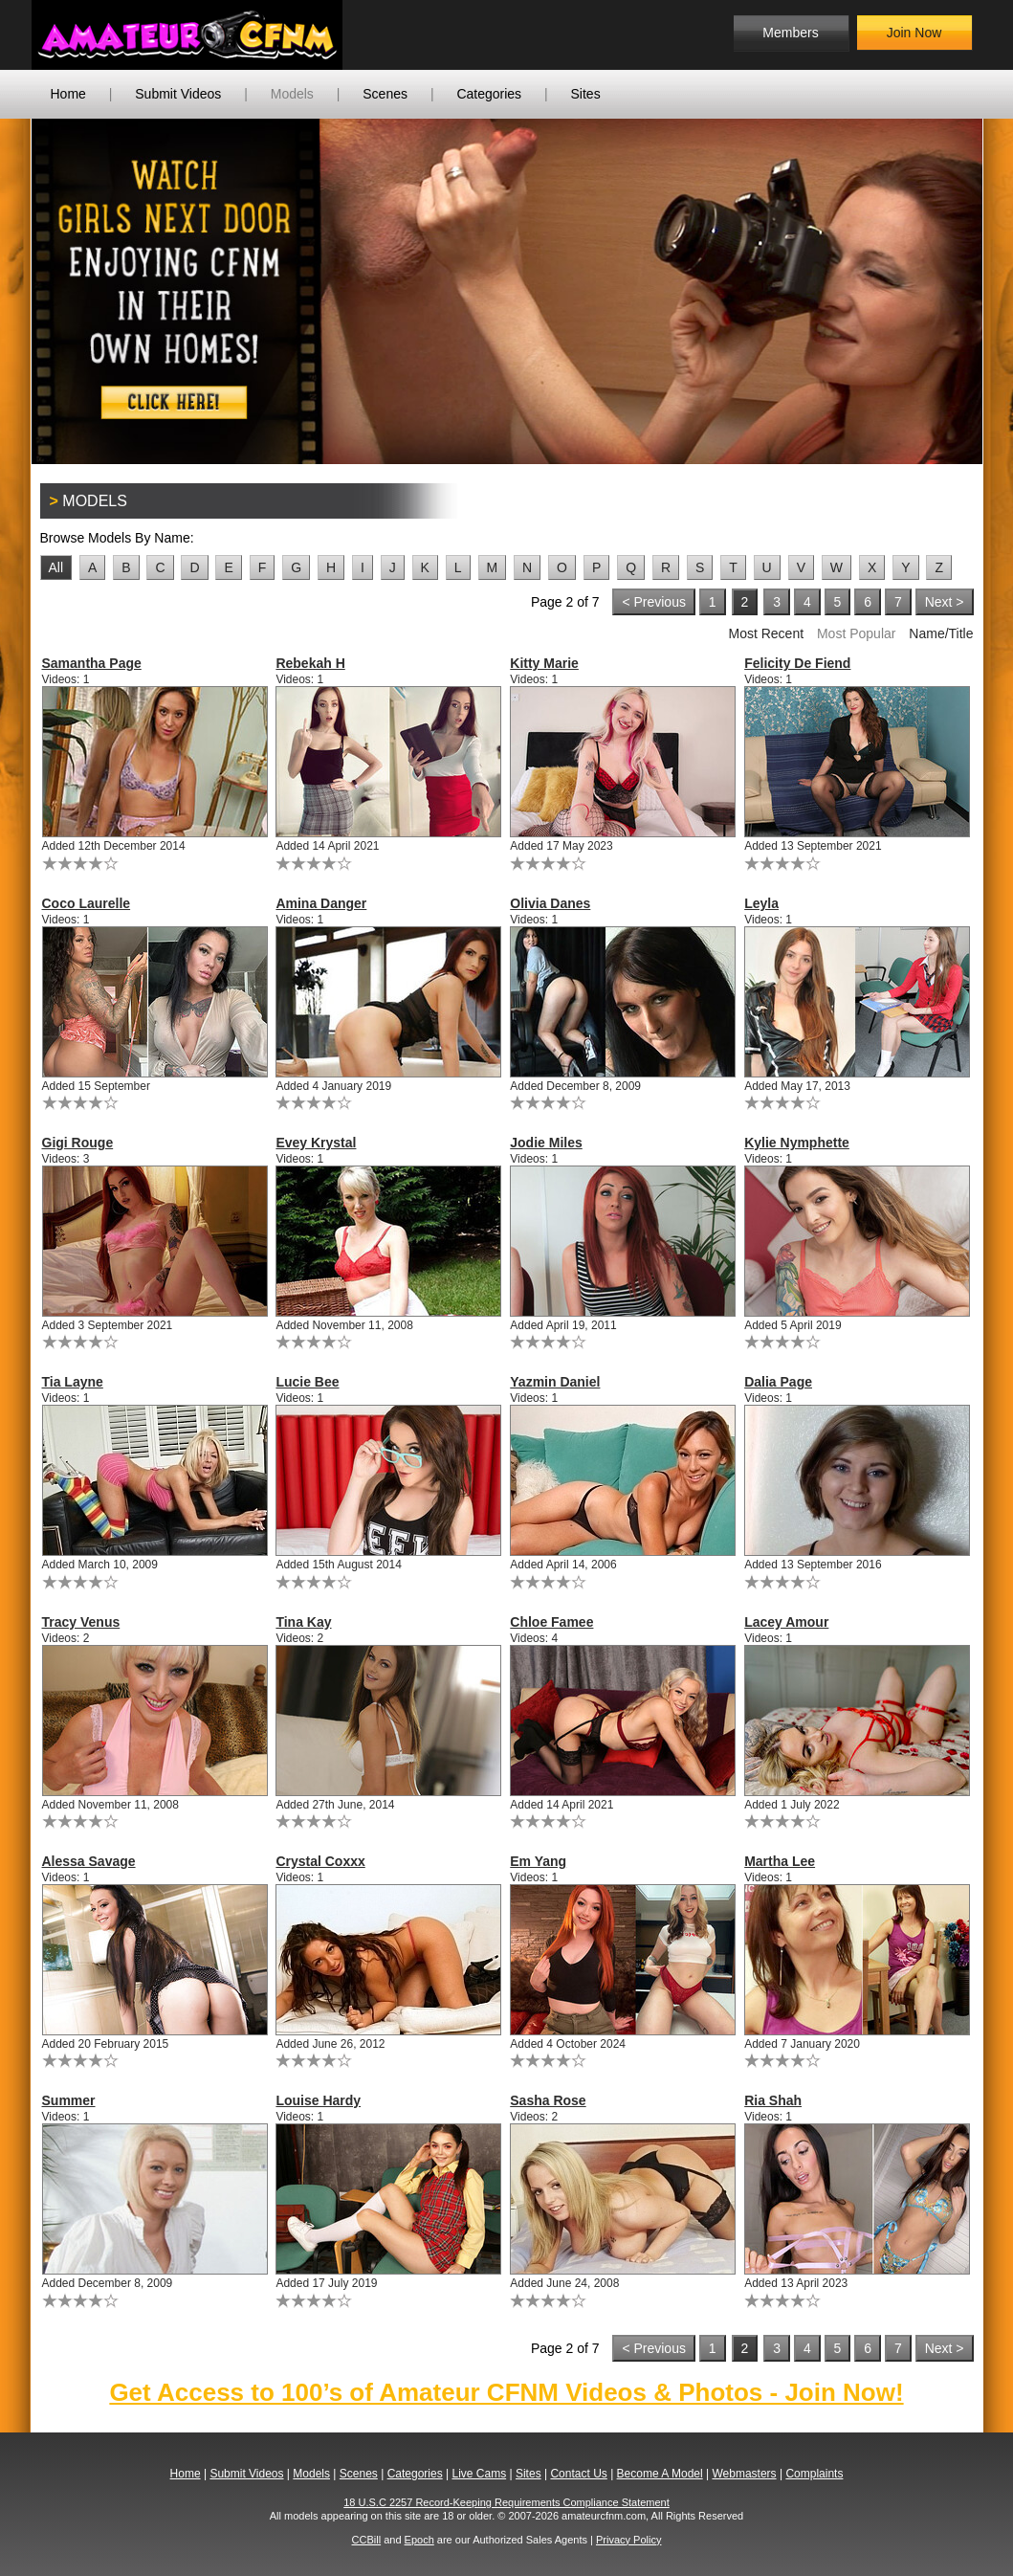 The image size is (1013, 2576). What do you see at coordinates (544, 663) in the screenshot?
I see `Kitty Marie` at bounding box center [544, 663].